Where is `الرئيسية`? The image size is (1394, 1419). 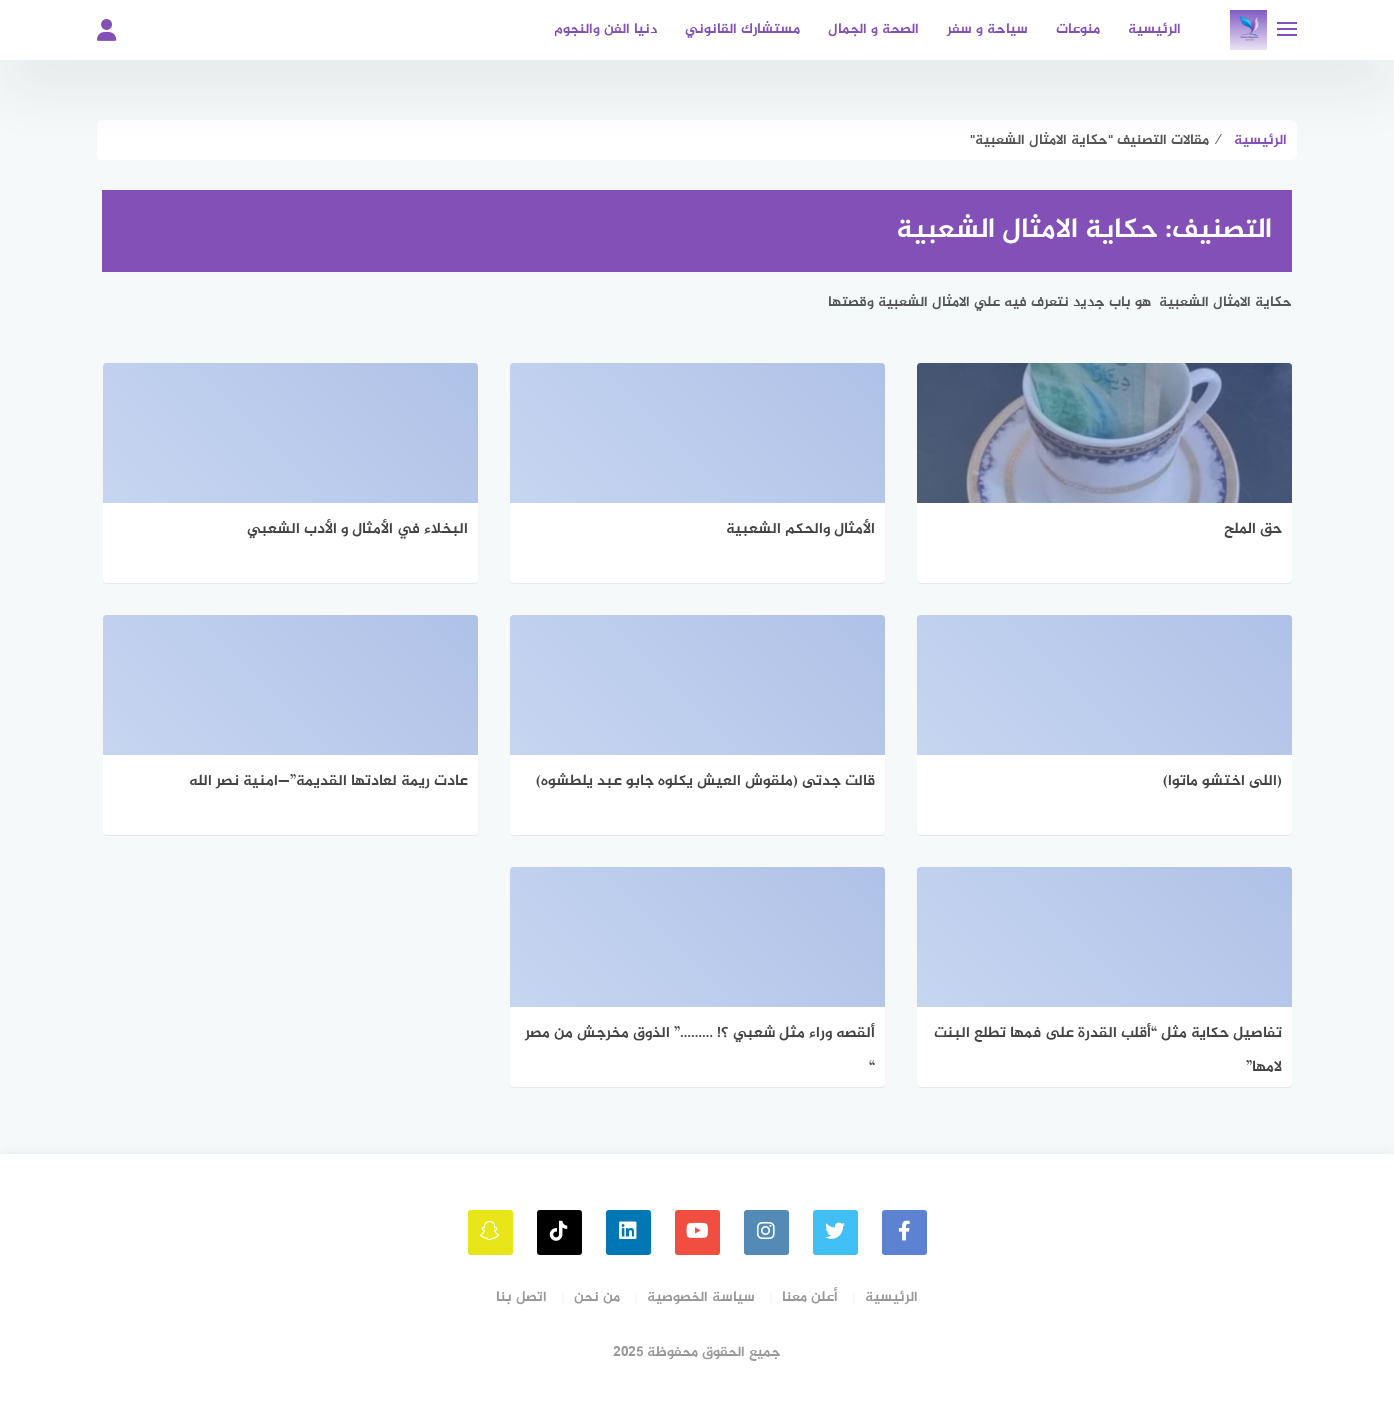 الرئيسية is located at coordinates (1154, 29).